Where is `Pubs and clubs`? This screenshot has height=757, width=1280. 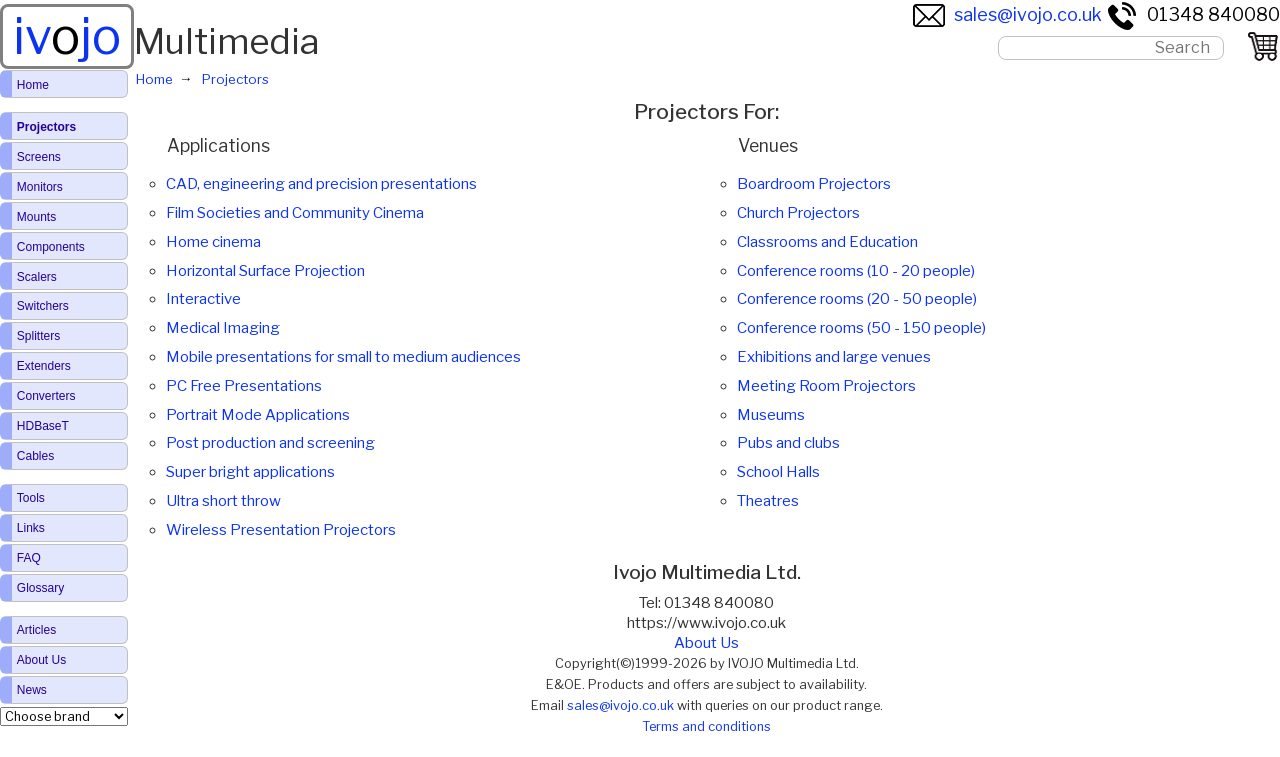 Pubs and clubs is located at coordinates (788, 443).